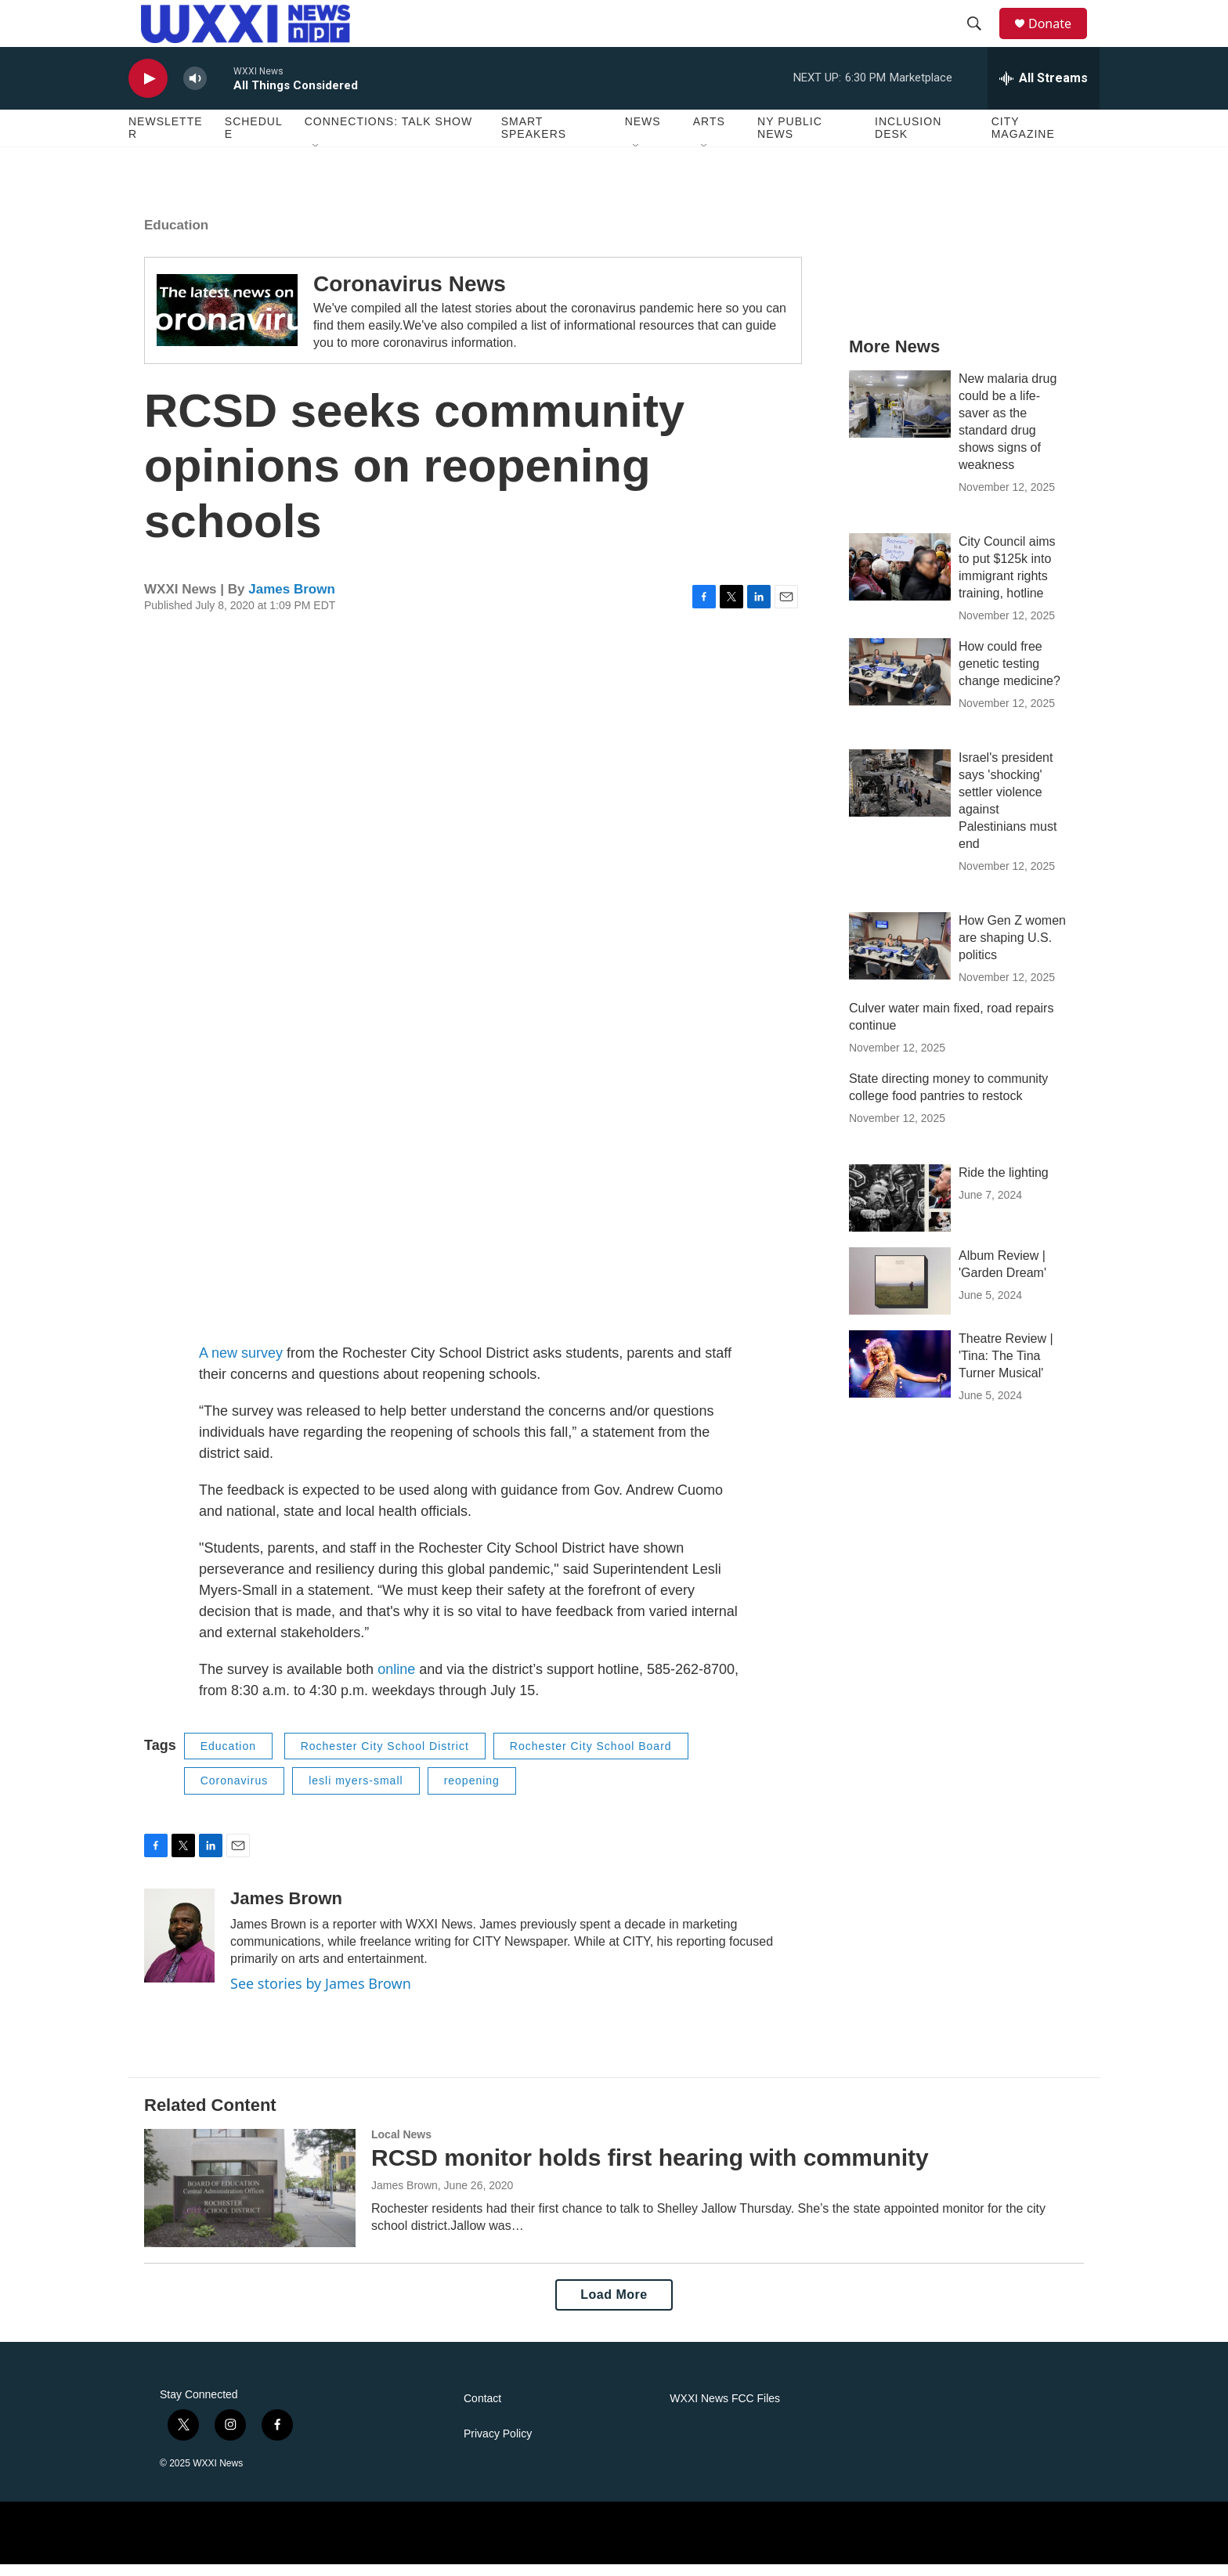 The width and height of the screenshot is (1228, 2576). Describe the element at coordinates (254, 139) in the screenshot. I see `Schedule` at that location.